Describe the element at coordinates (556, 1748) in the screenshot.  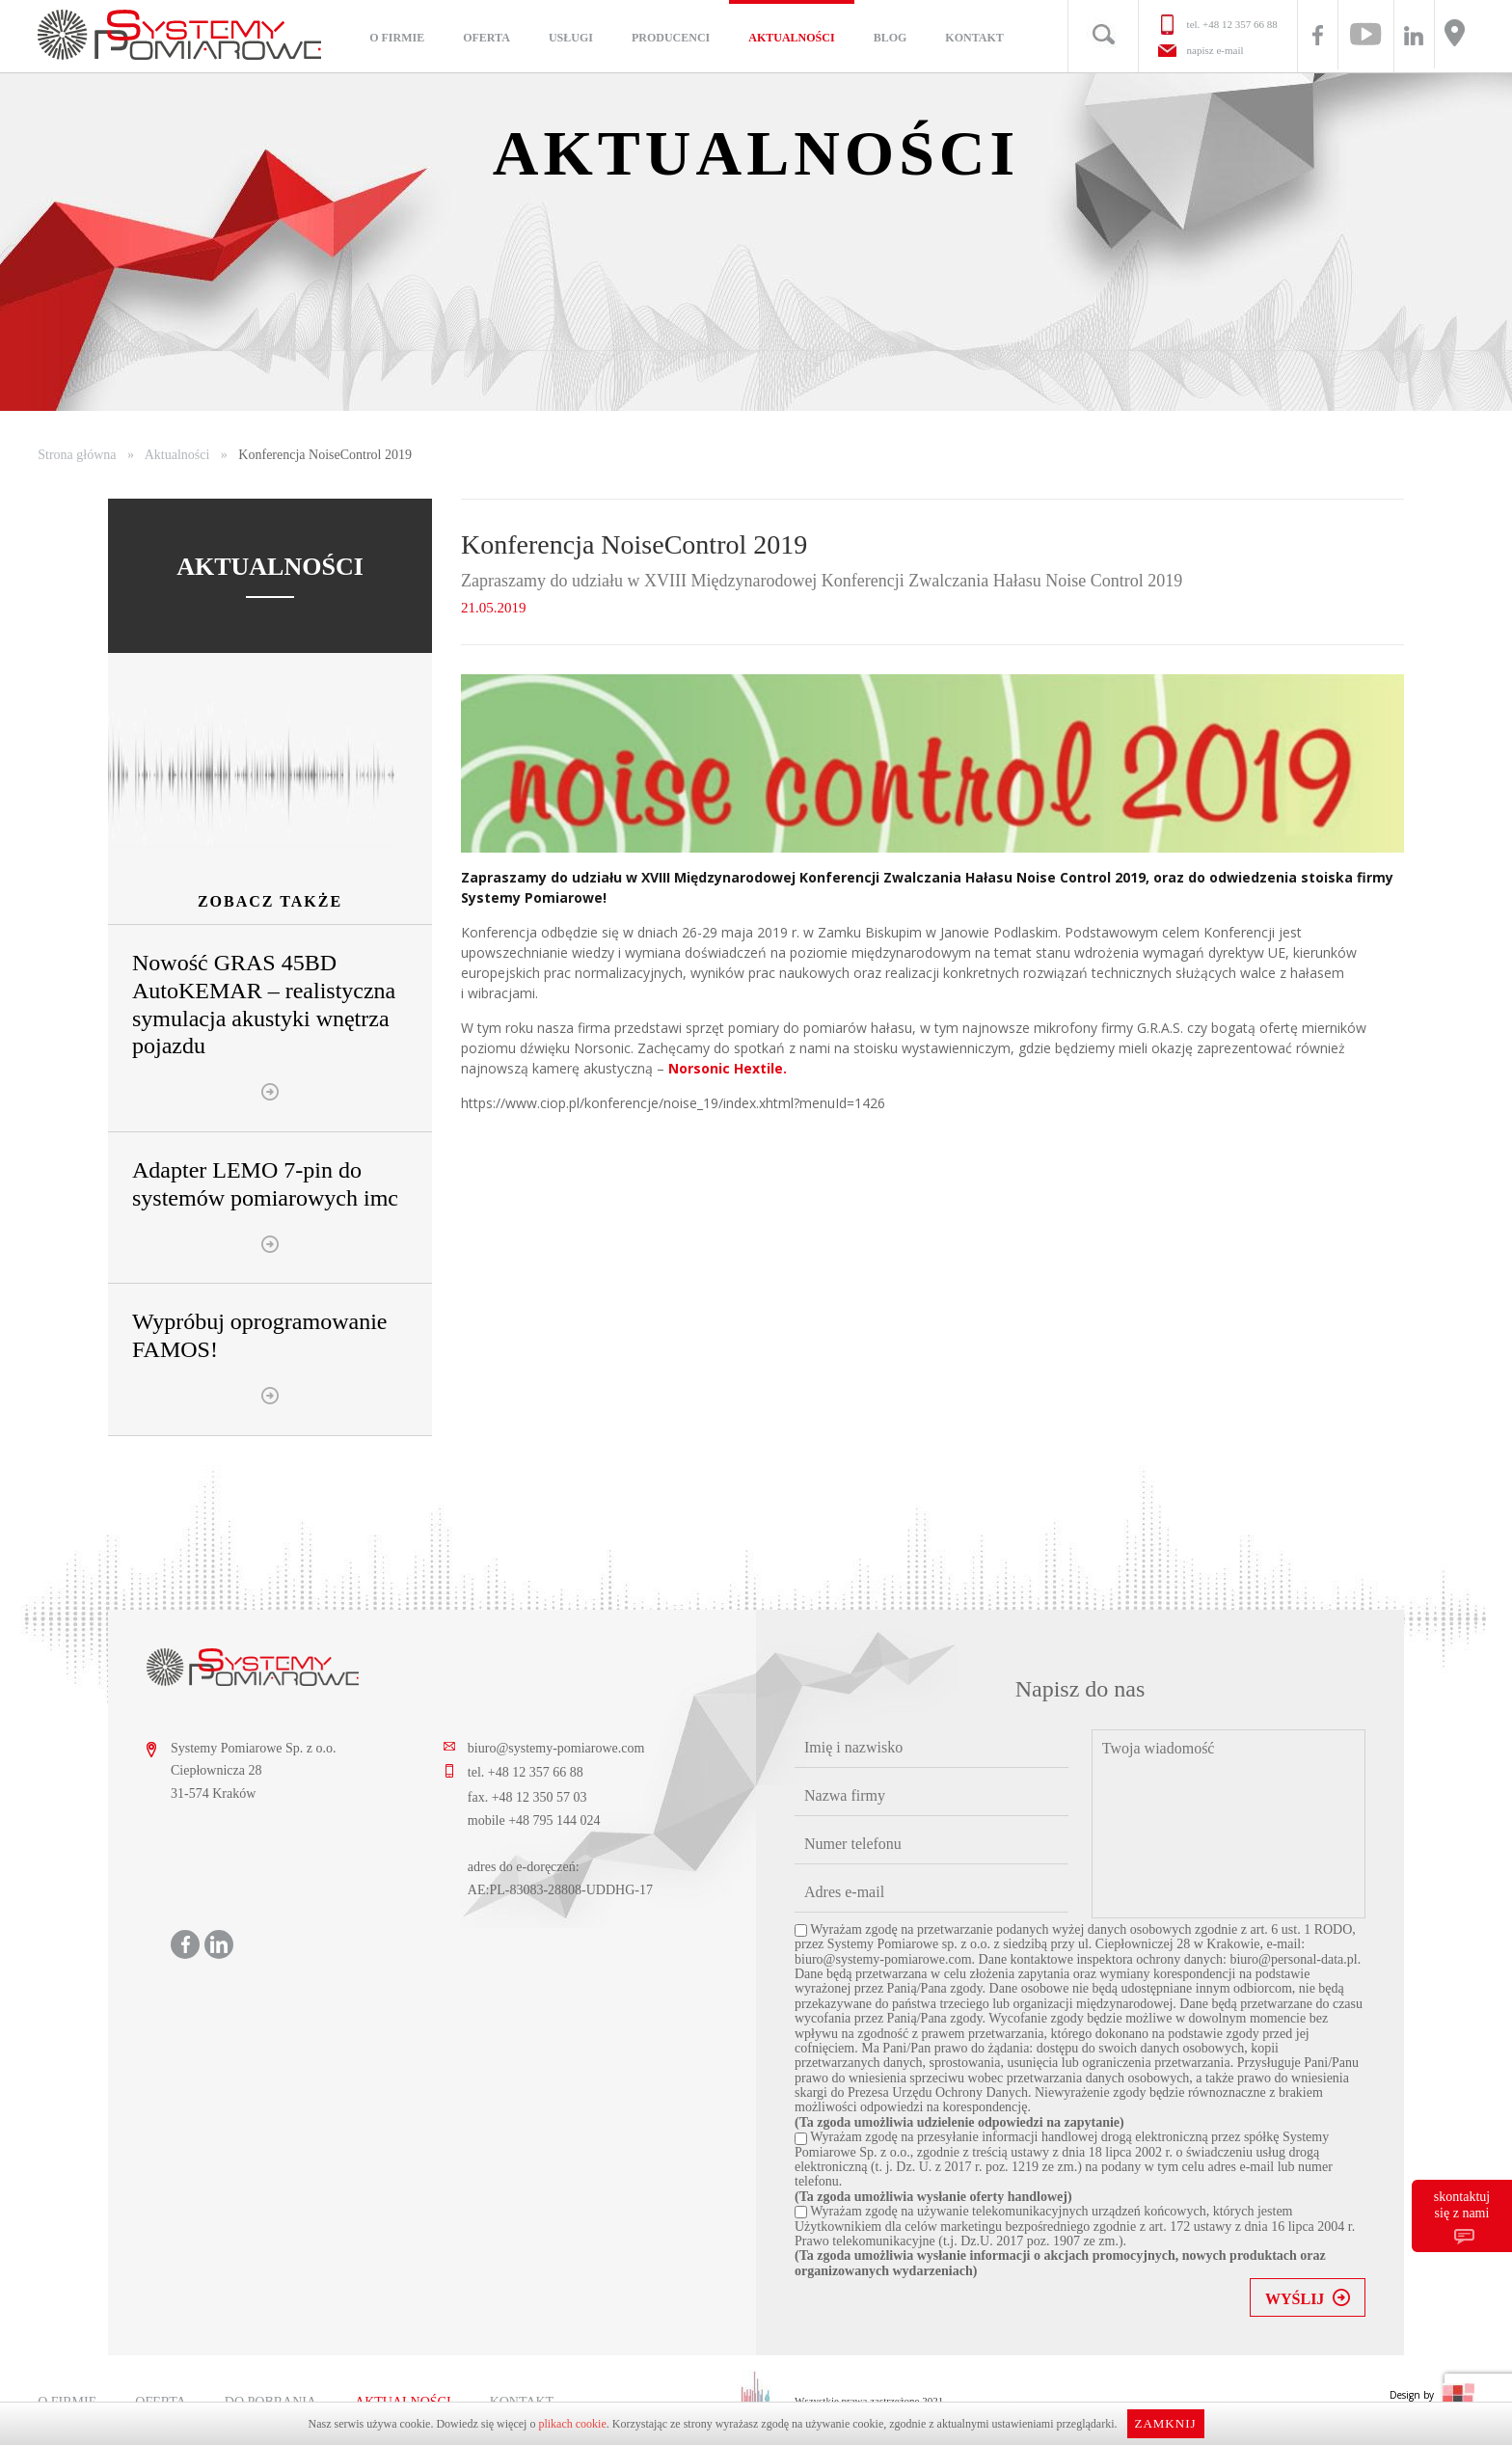
I see `biuro@systemy-pomiarowe.com` at that location.